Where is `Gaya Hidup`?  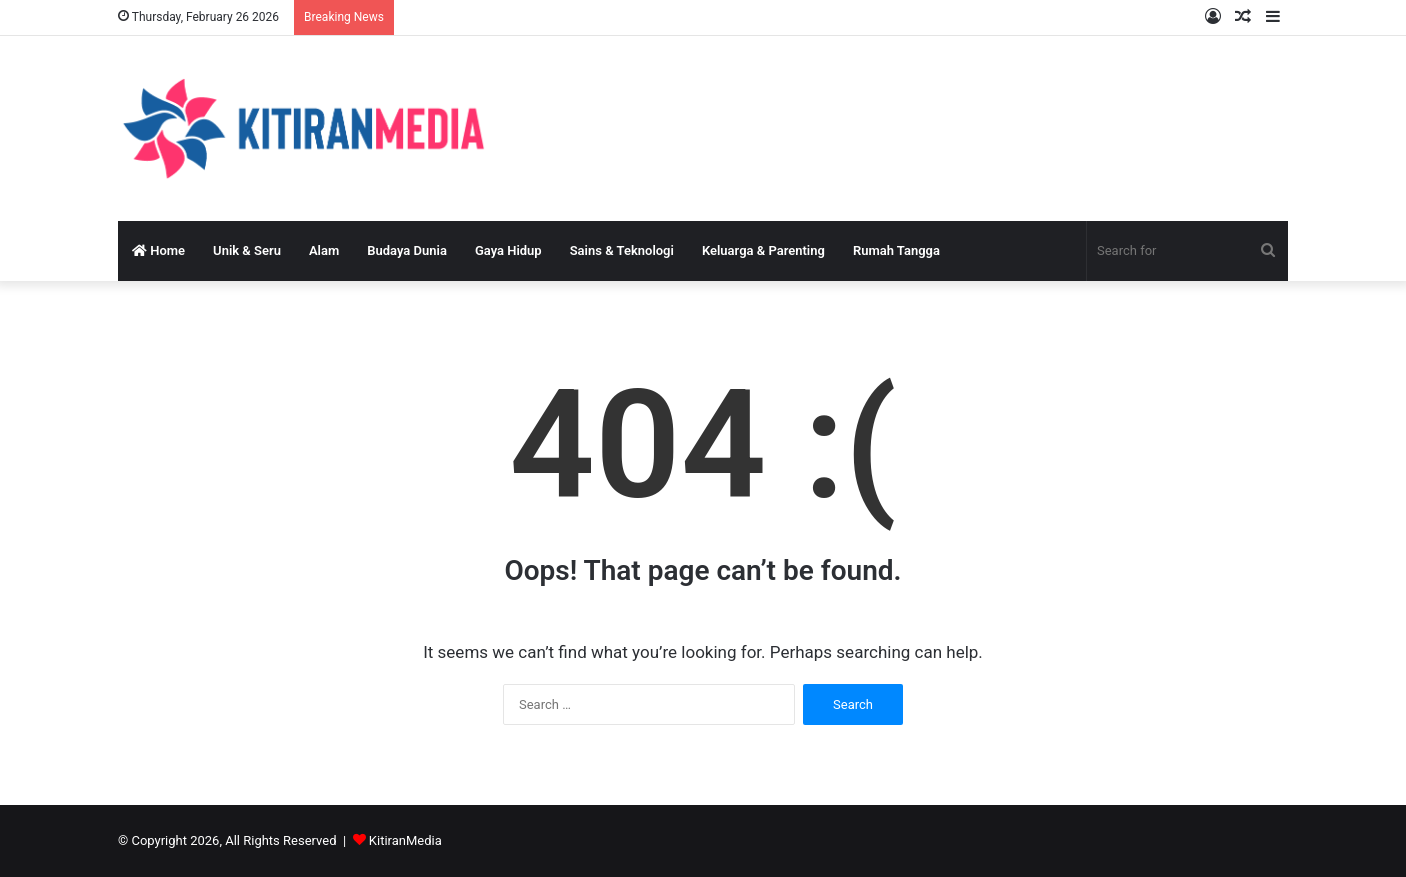 Gaya Hidup is located at coordinates (508, 250).